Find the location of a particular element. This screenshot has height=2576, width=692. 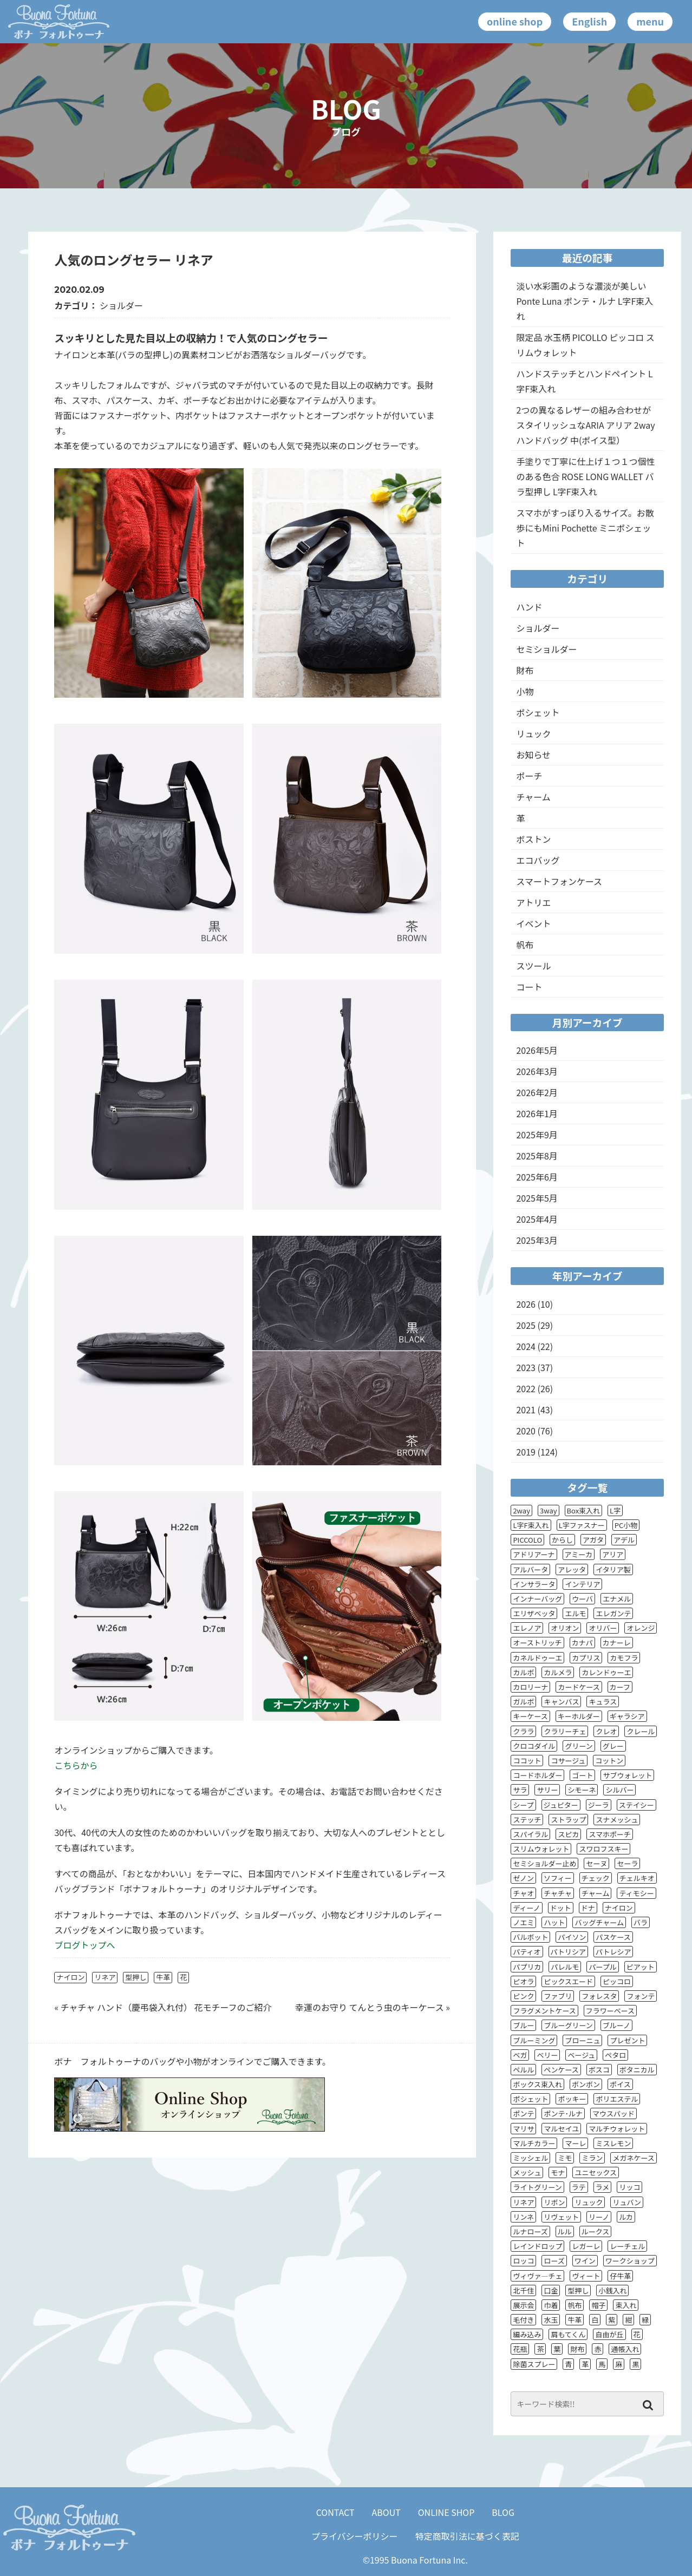

パスケース is located at coordinates (613, 1937).